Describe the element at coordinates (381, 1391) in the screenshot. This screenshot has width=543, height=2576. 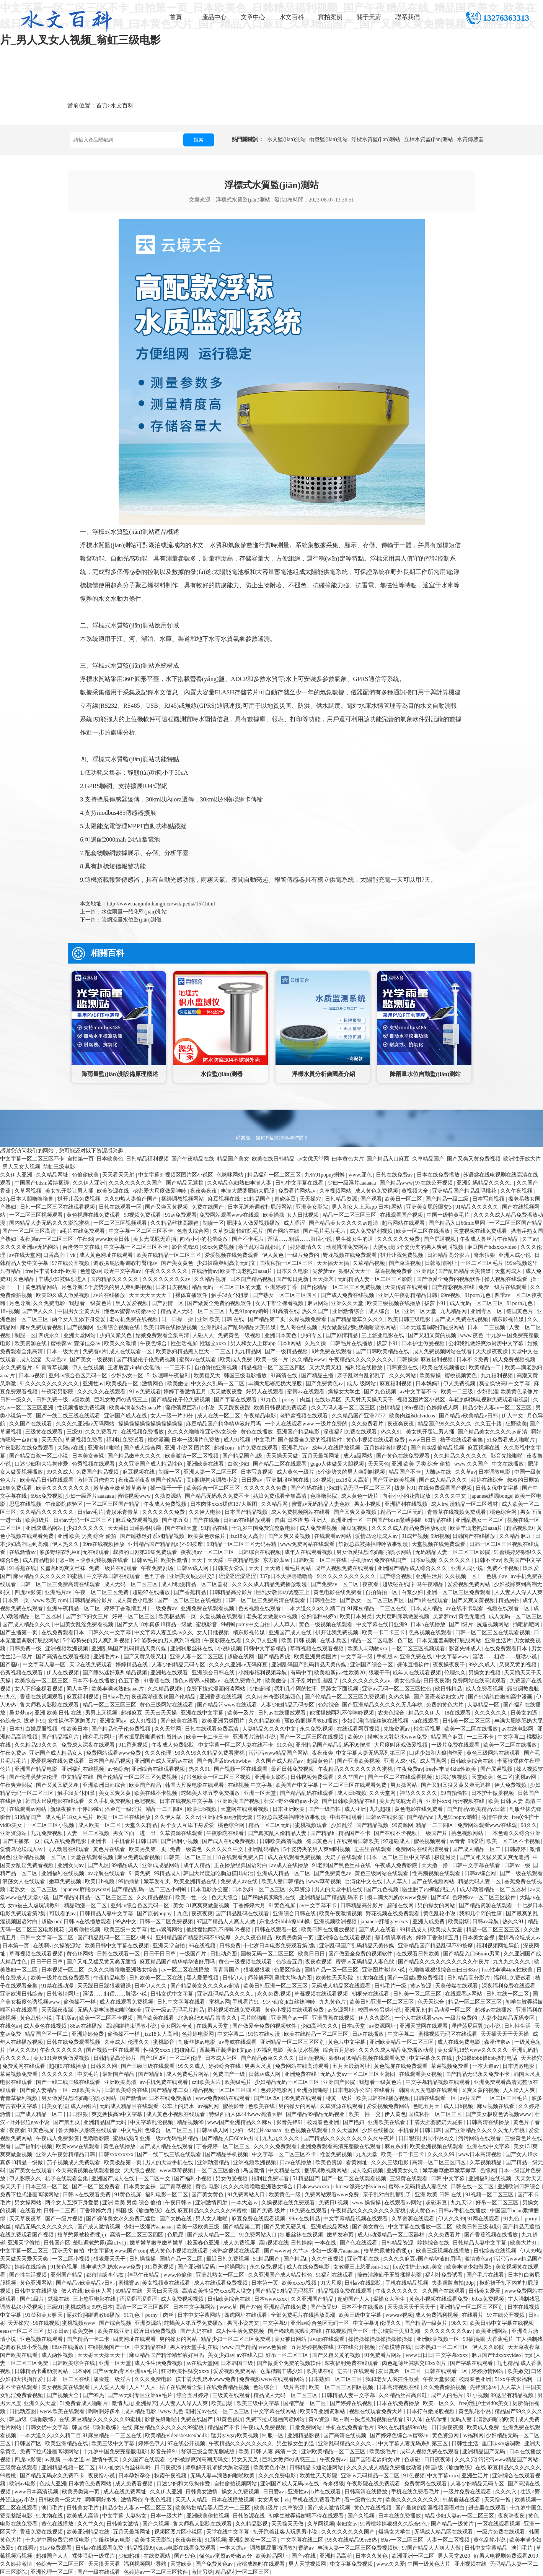
I see `国产九色视频` at that location.